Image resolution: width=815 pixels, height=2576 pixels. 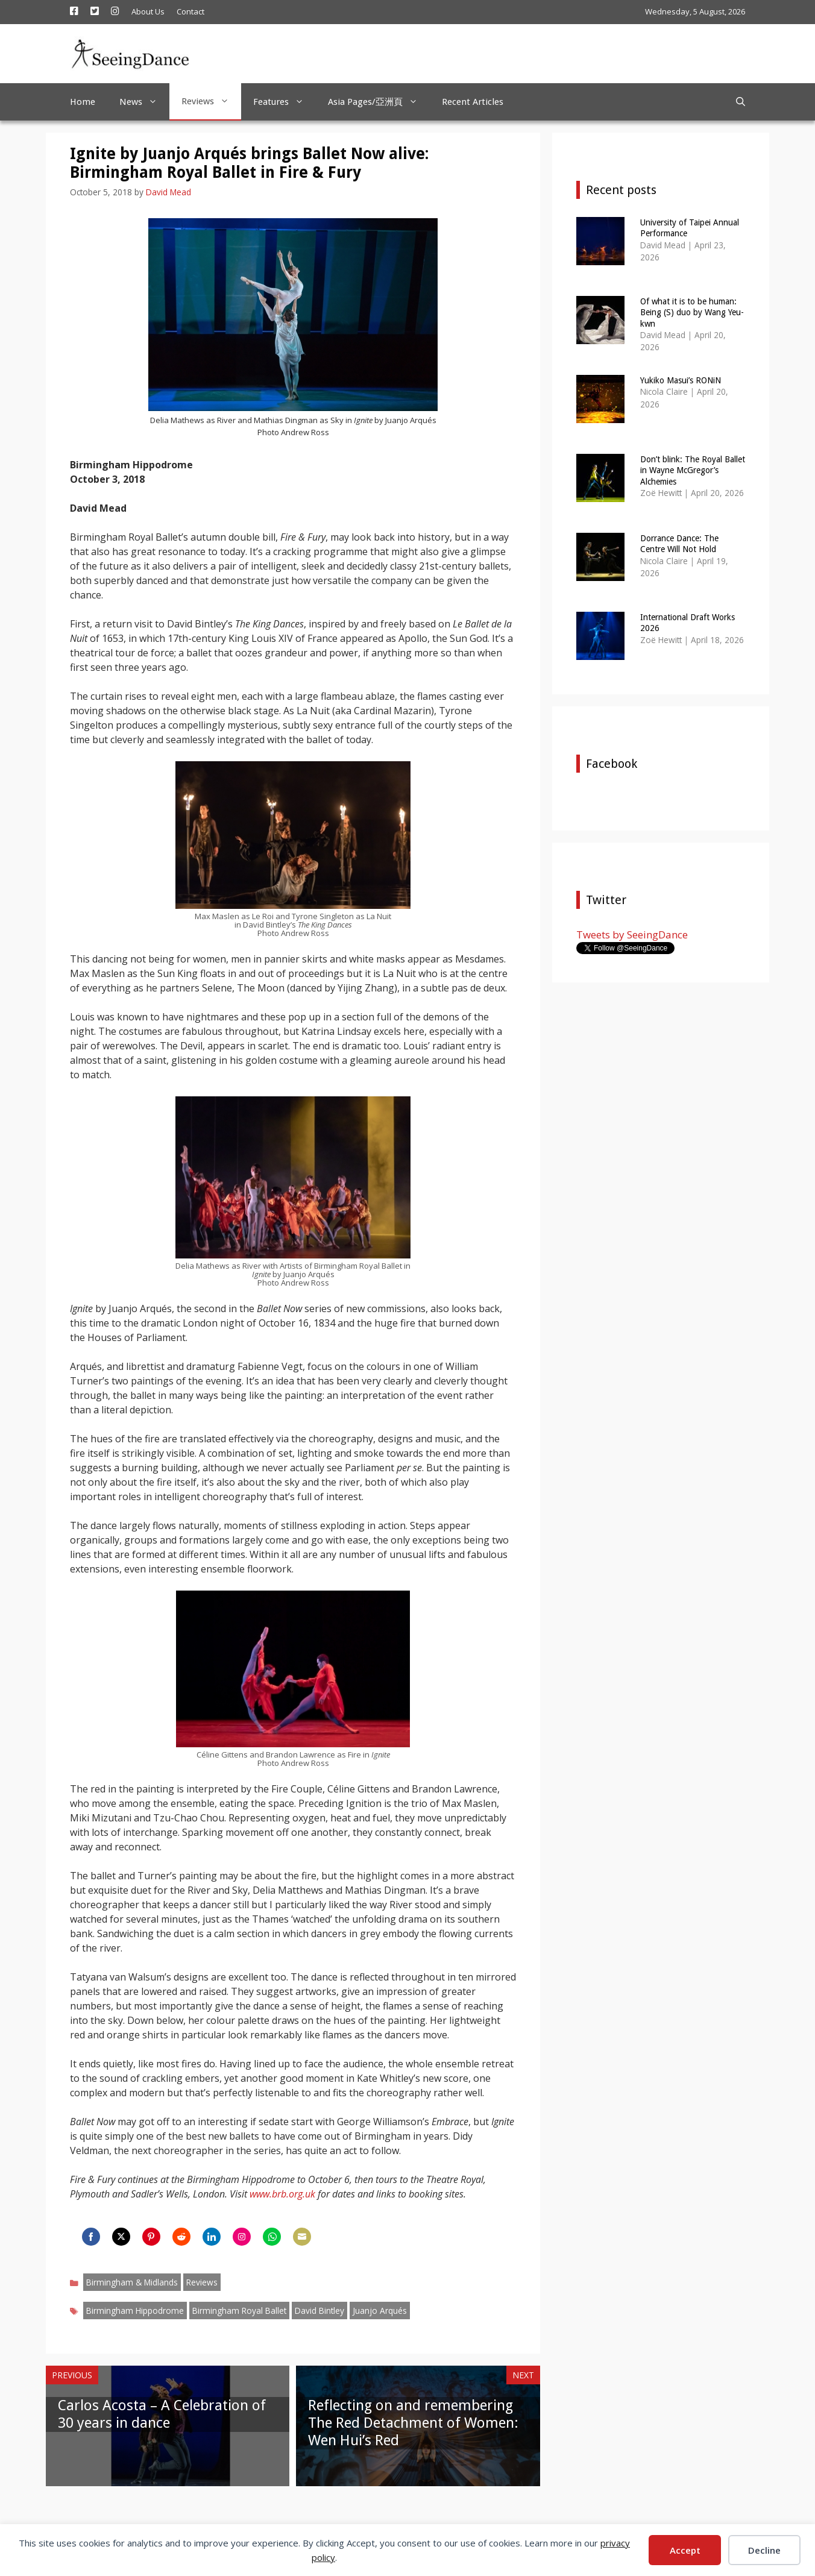 I want to click on Home, so click(x=82, y=101).